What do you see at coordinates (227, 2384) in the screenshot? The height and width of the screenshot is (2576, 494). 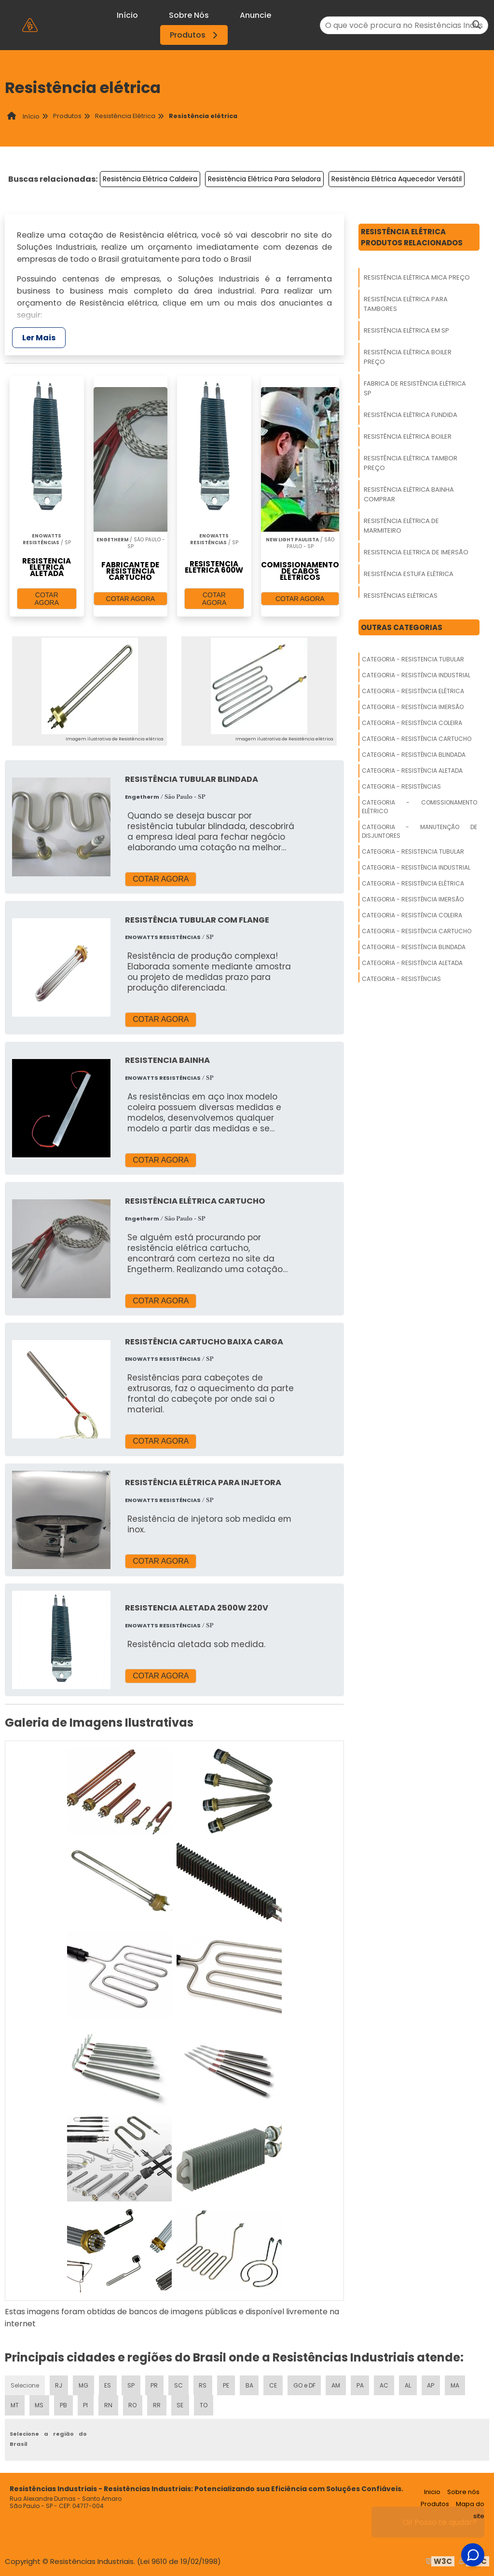 I see `PE` at bounding box center [227, 2384].